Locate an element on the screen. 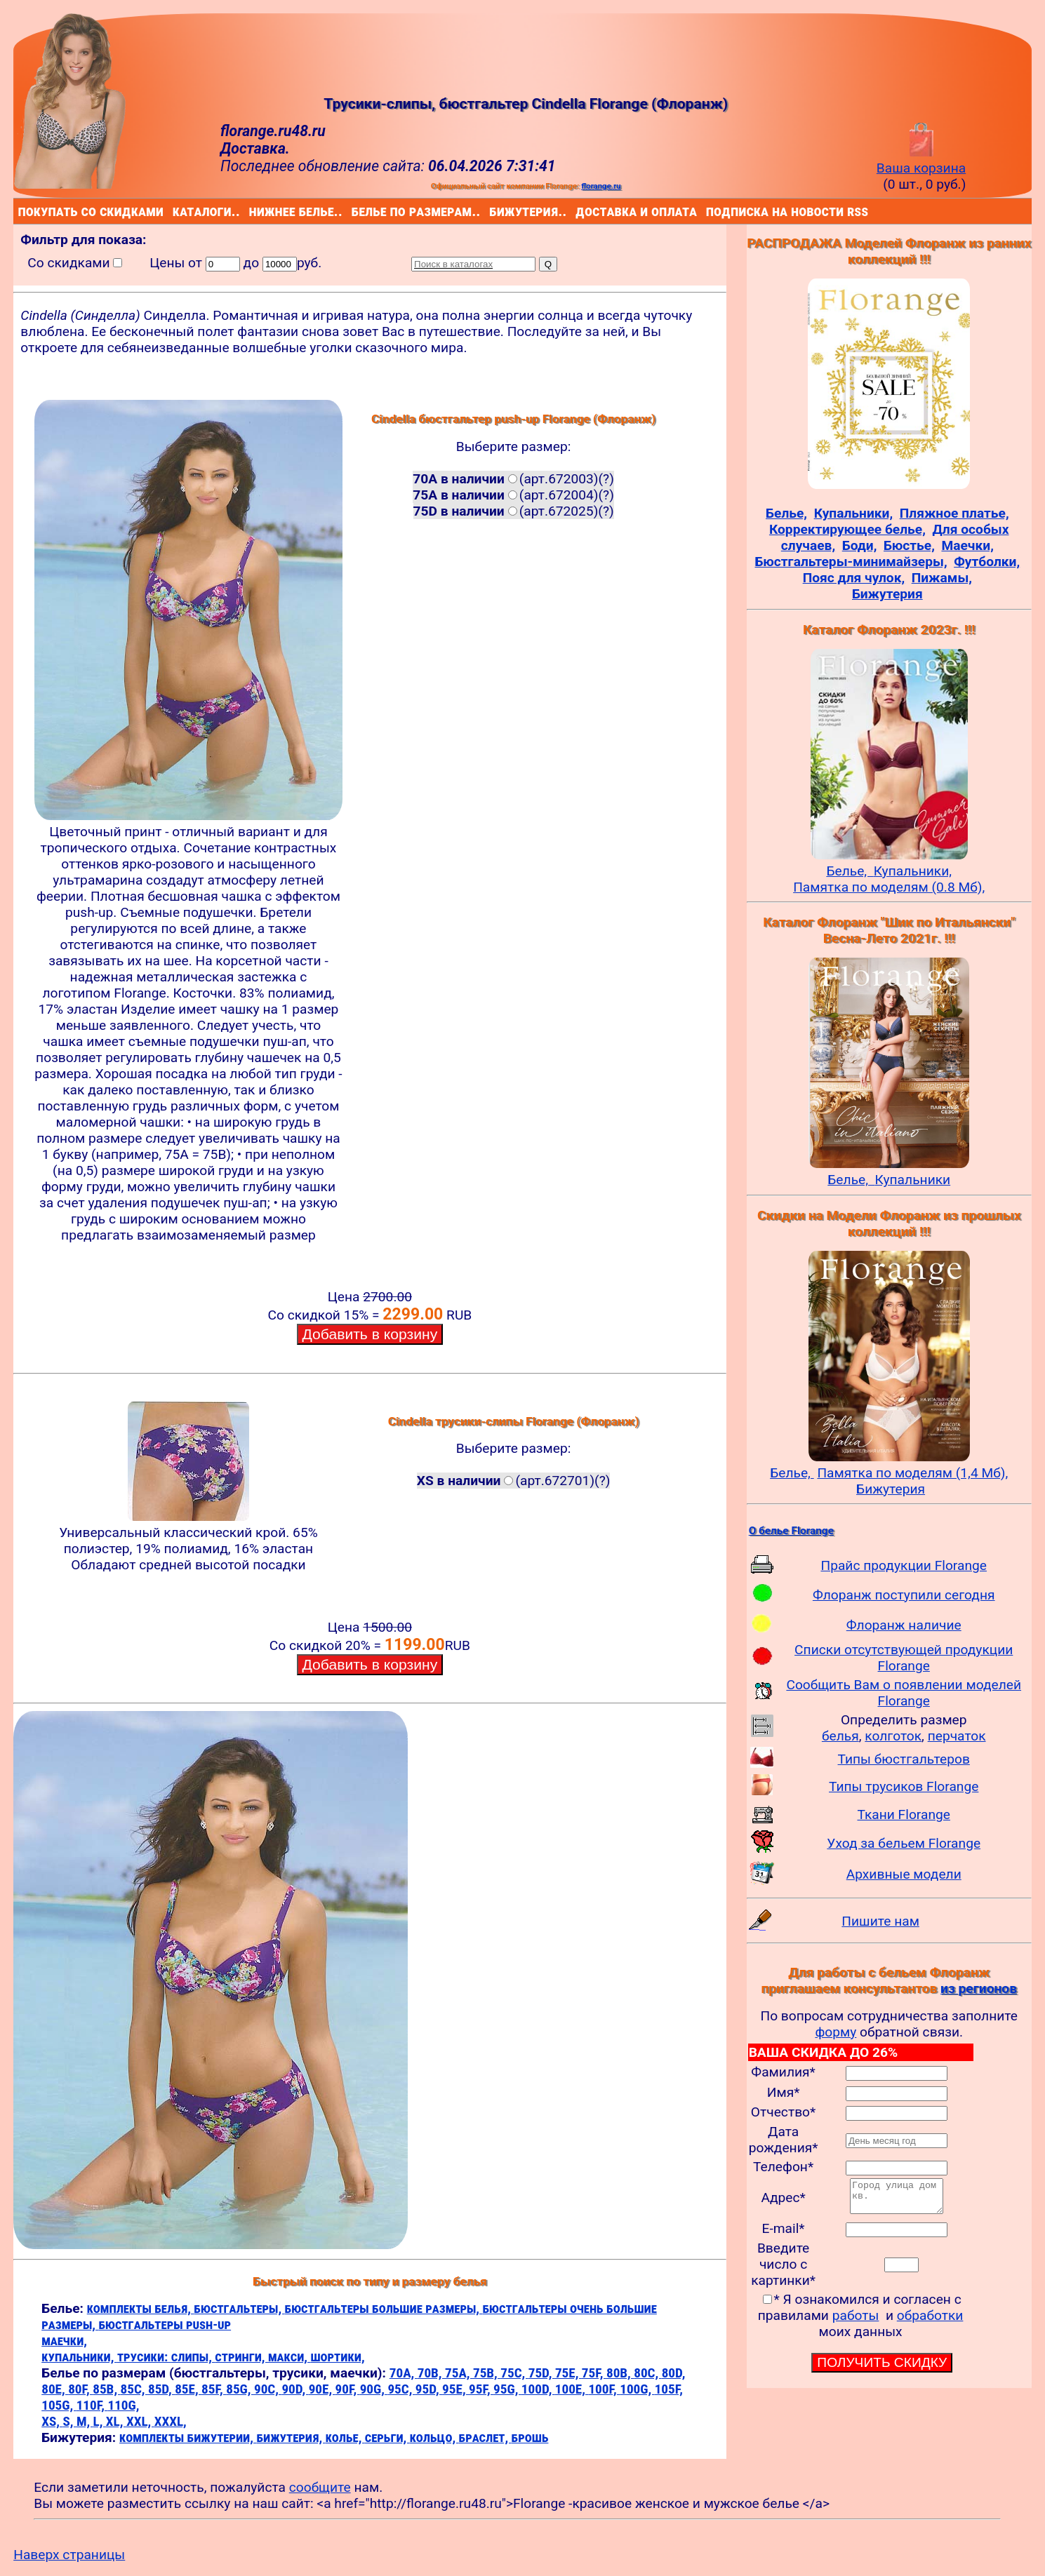 This screenshot has height=2576, width=1045. L, is located at coordinates (99, 2421).